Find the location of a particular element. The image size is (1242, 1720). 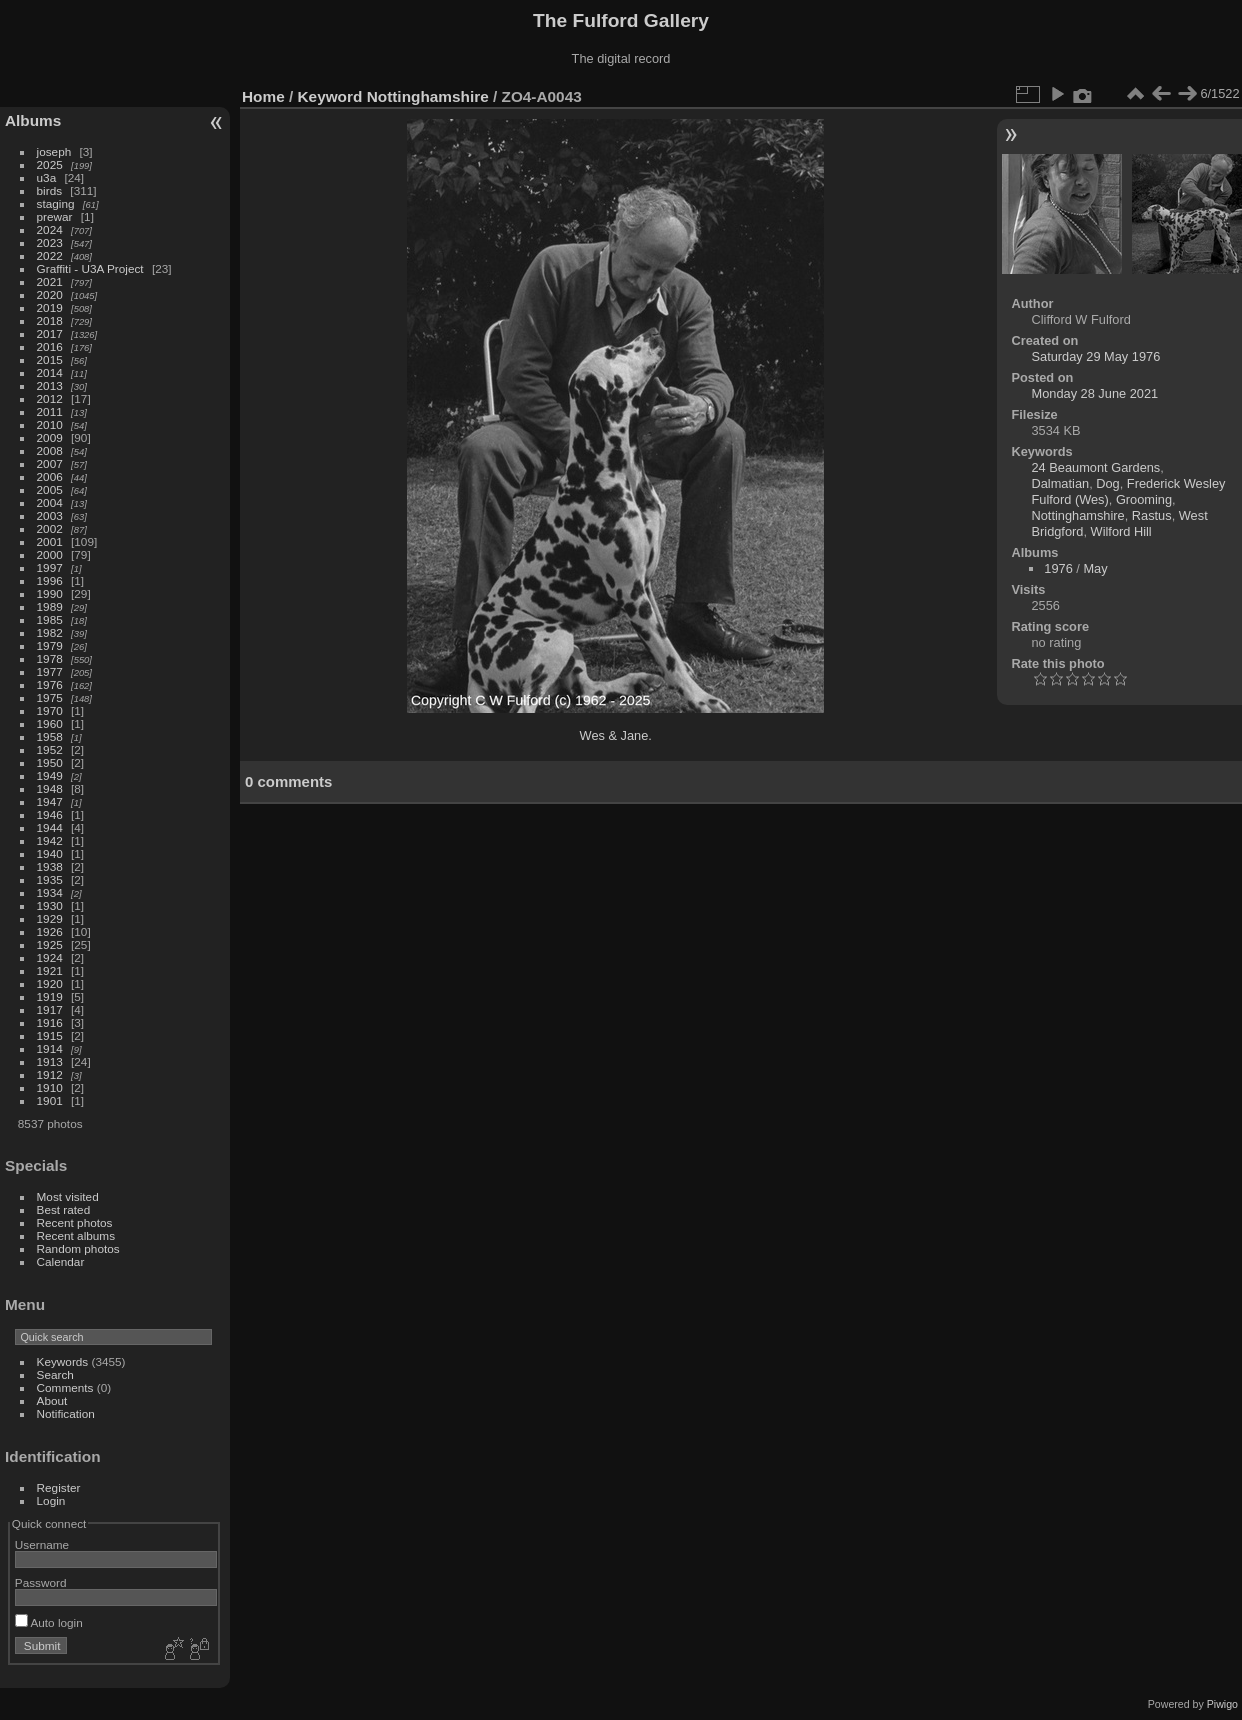

1997 is located at coordinates (50, 567).